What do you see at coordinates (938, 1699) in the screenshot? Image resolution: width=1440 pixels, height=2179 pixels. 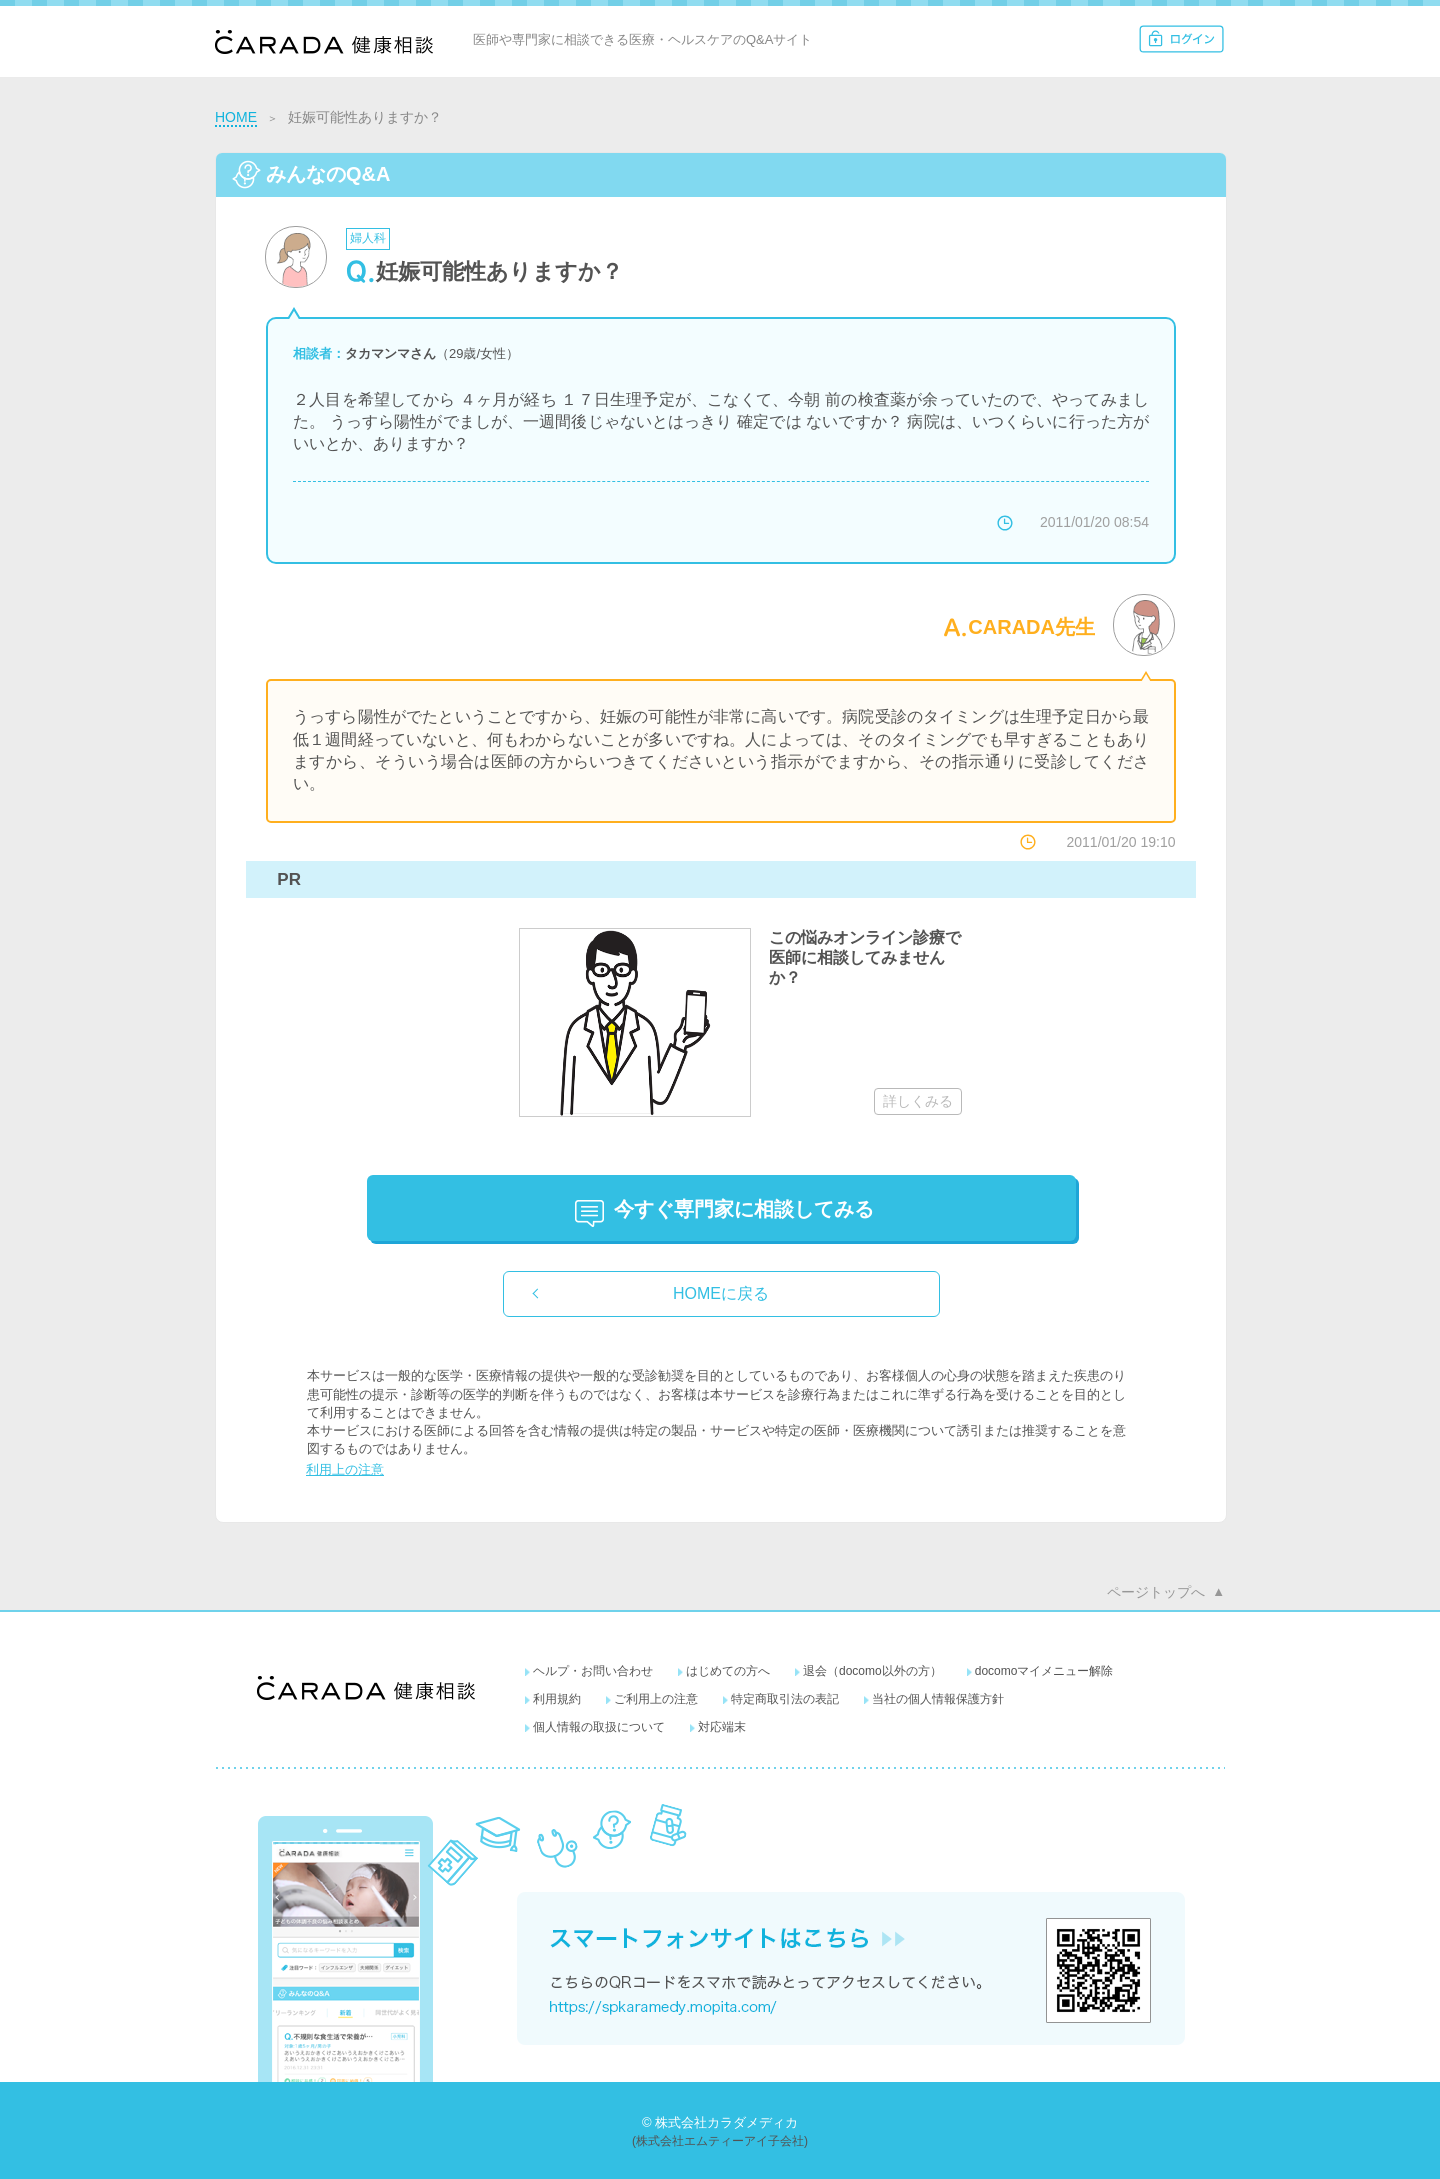 I see `当社の個人情報保護方針` at bounding box center [938, 1699].